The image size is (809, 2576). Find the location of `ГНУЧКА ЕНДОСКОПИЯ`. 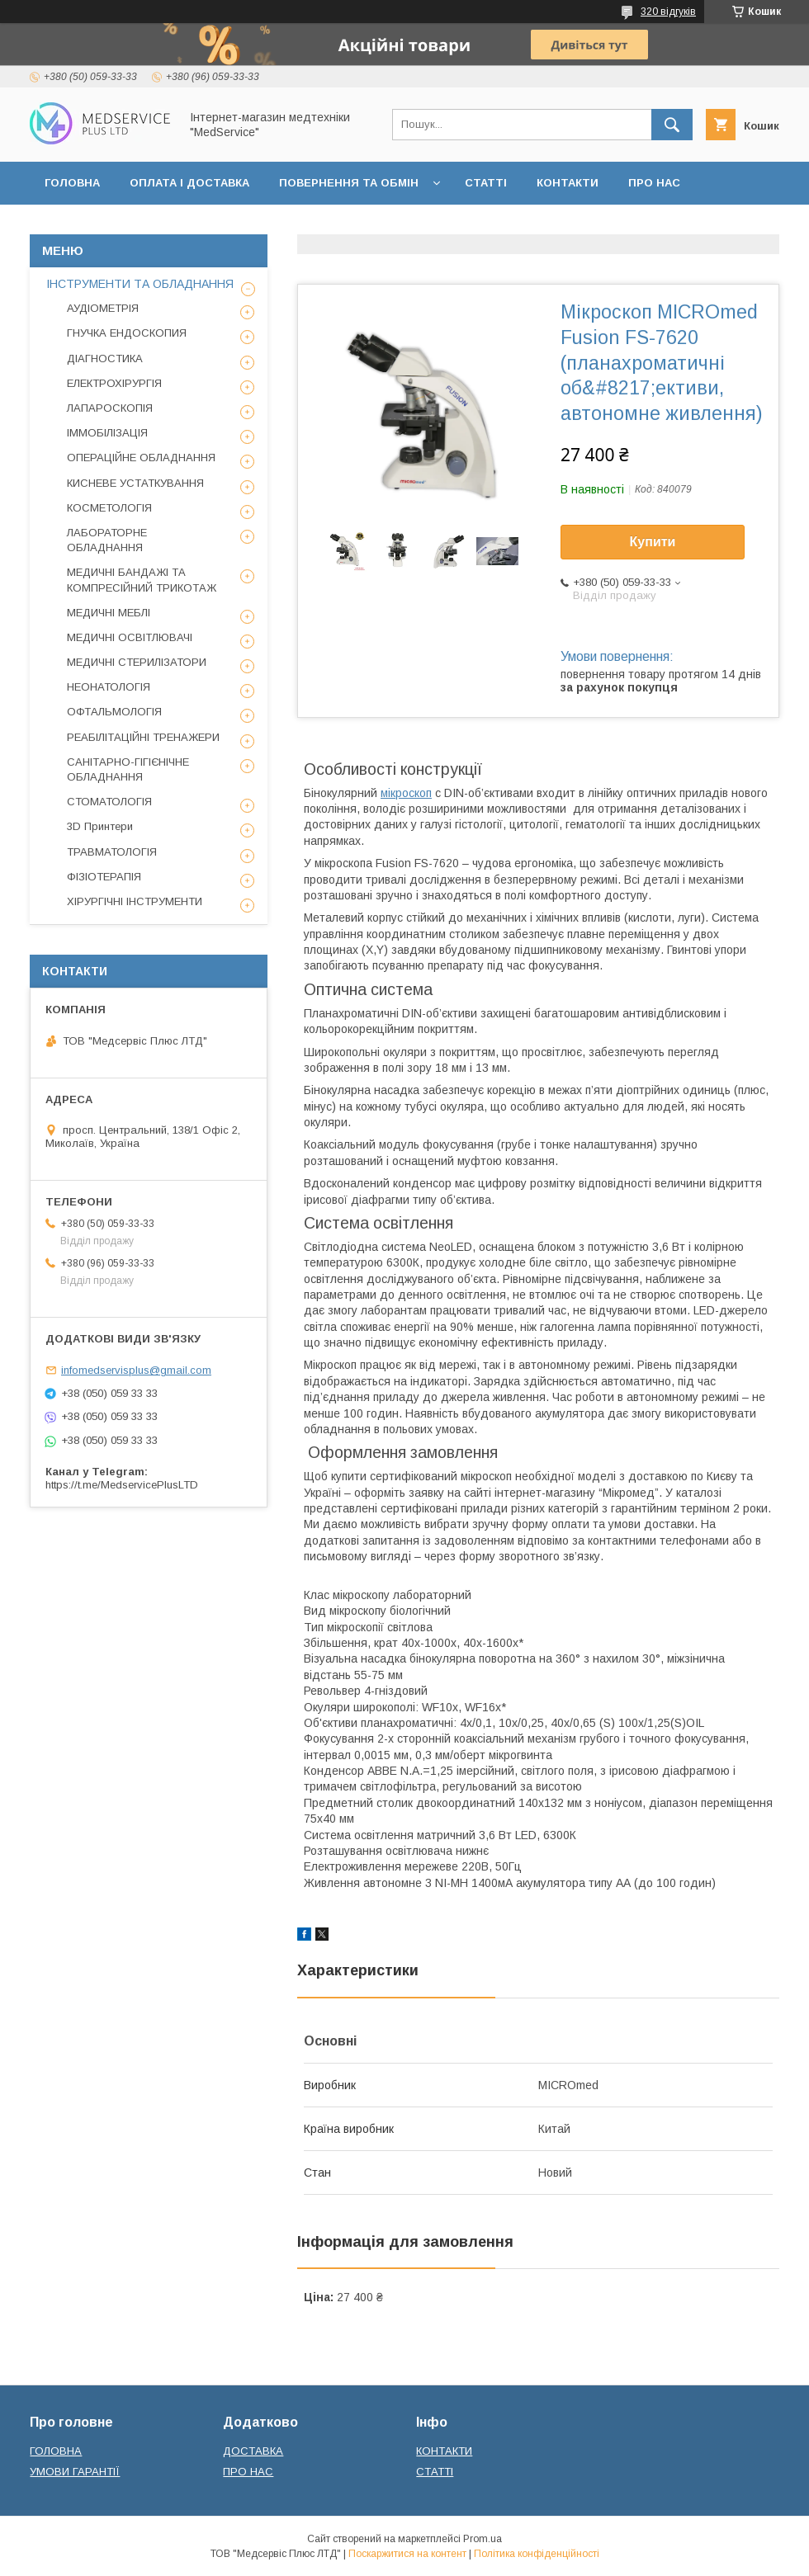

ГНУЧКА ЕНДОСКОПИЯ is located at coordinates (127, 333).